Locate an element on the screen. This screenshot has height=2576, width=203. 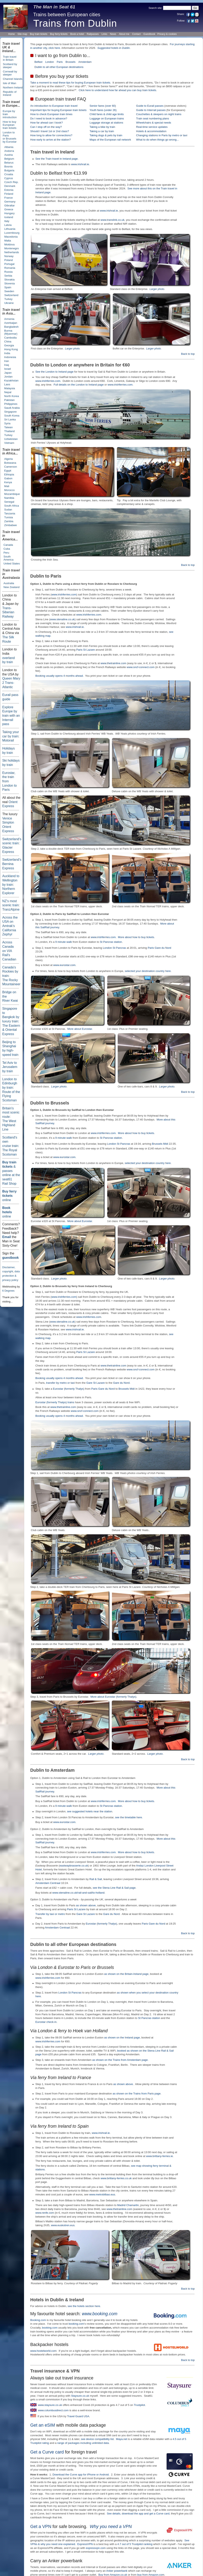
More about Eurostar (formerly Thalys) is located at coordinates (113, 1696).